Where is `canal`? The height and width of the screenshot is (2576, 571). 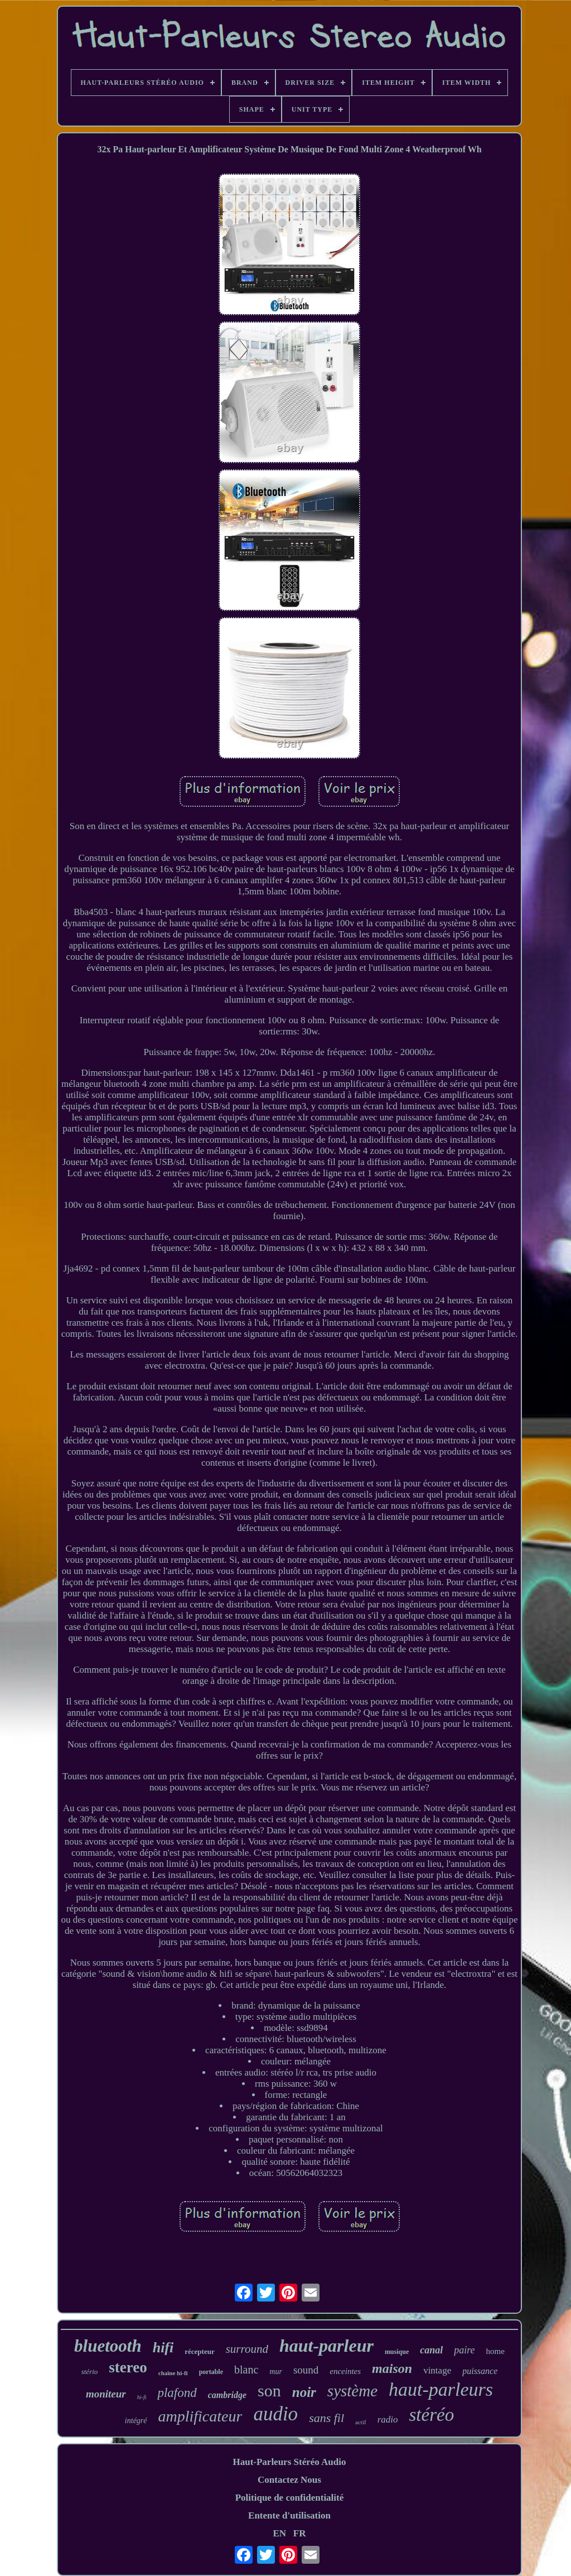 canal is located at coordinates (431, 2350).